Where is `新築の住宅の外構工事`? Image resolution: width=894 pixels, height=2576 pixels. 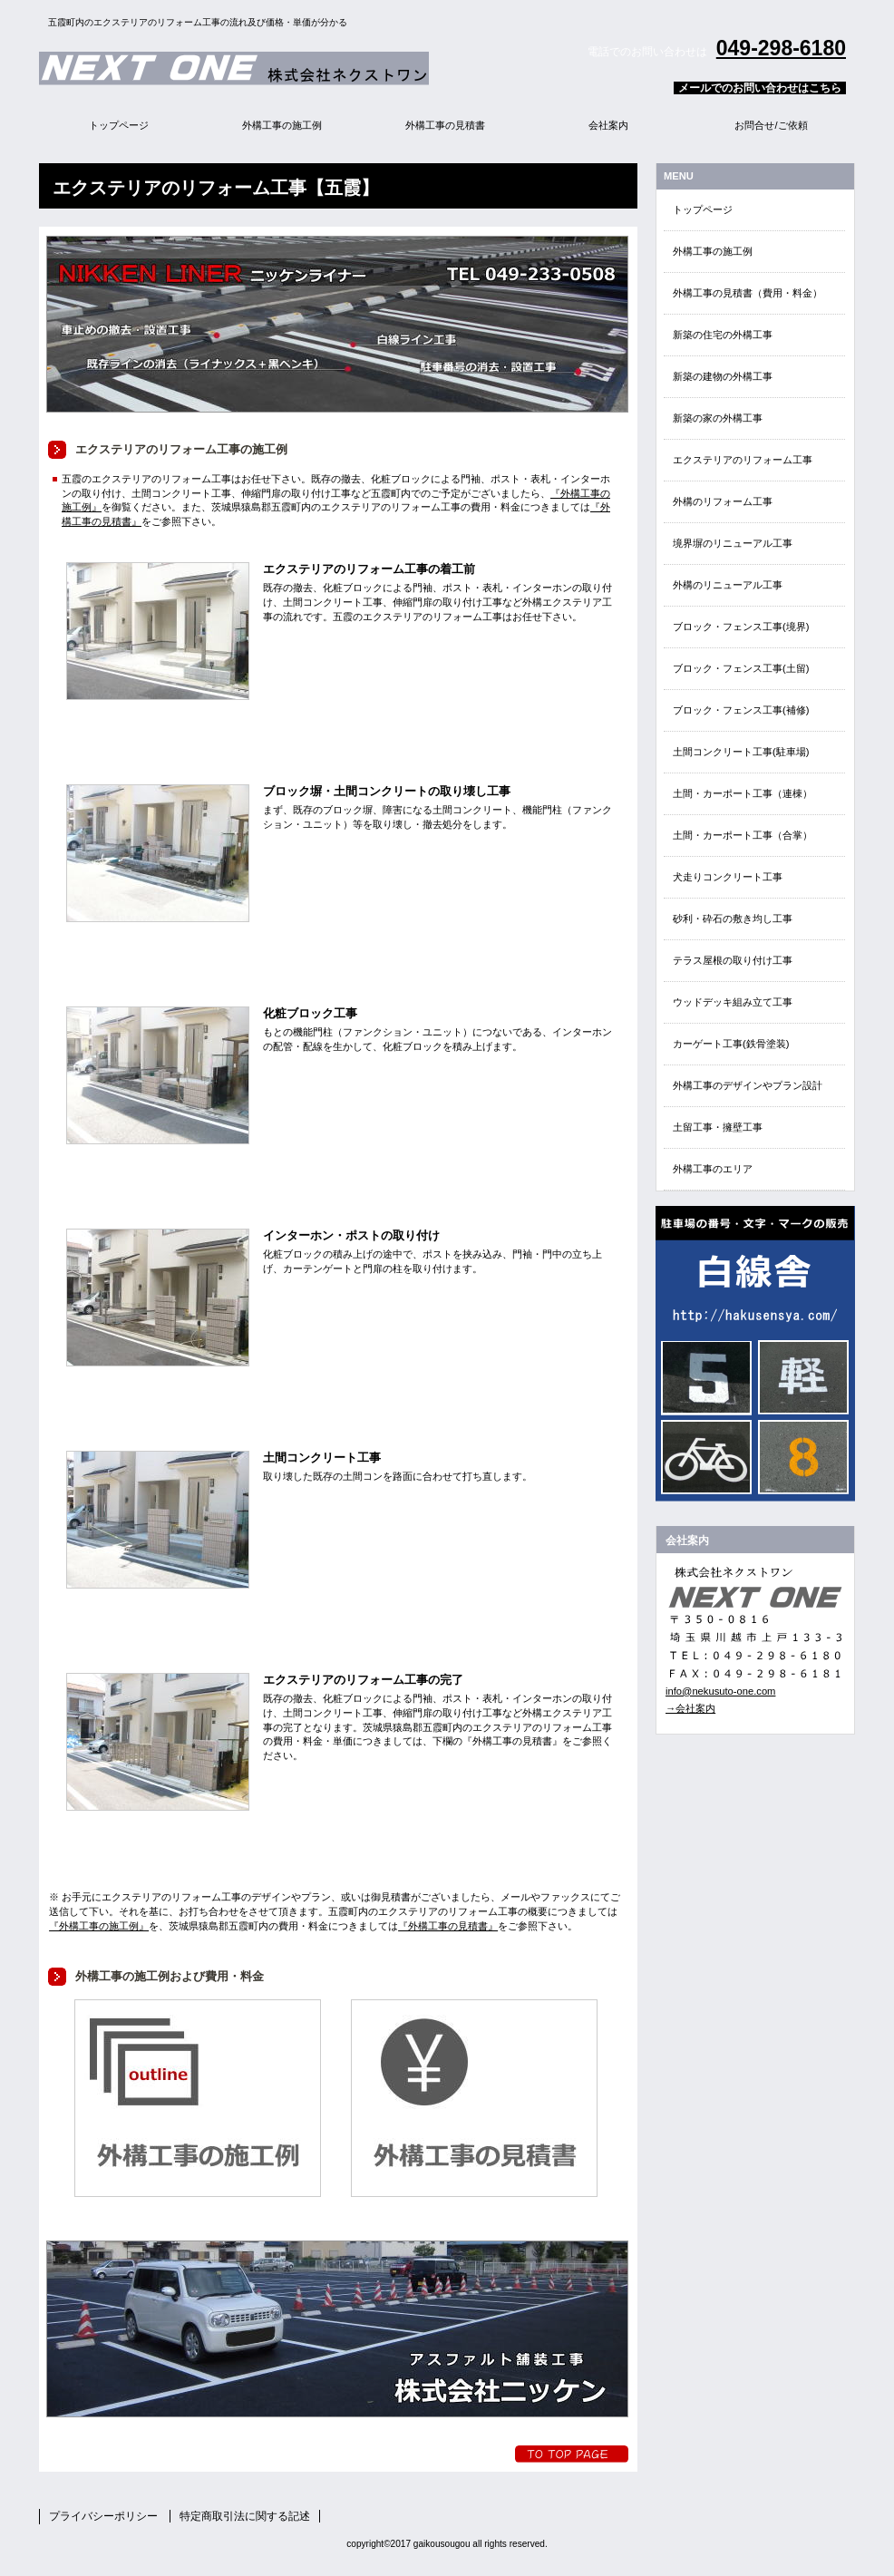
新築の住宅の外構工事 is located at coordinates (723, 334).